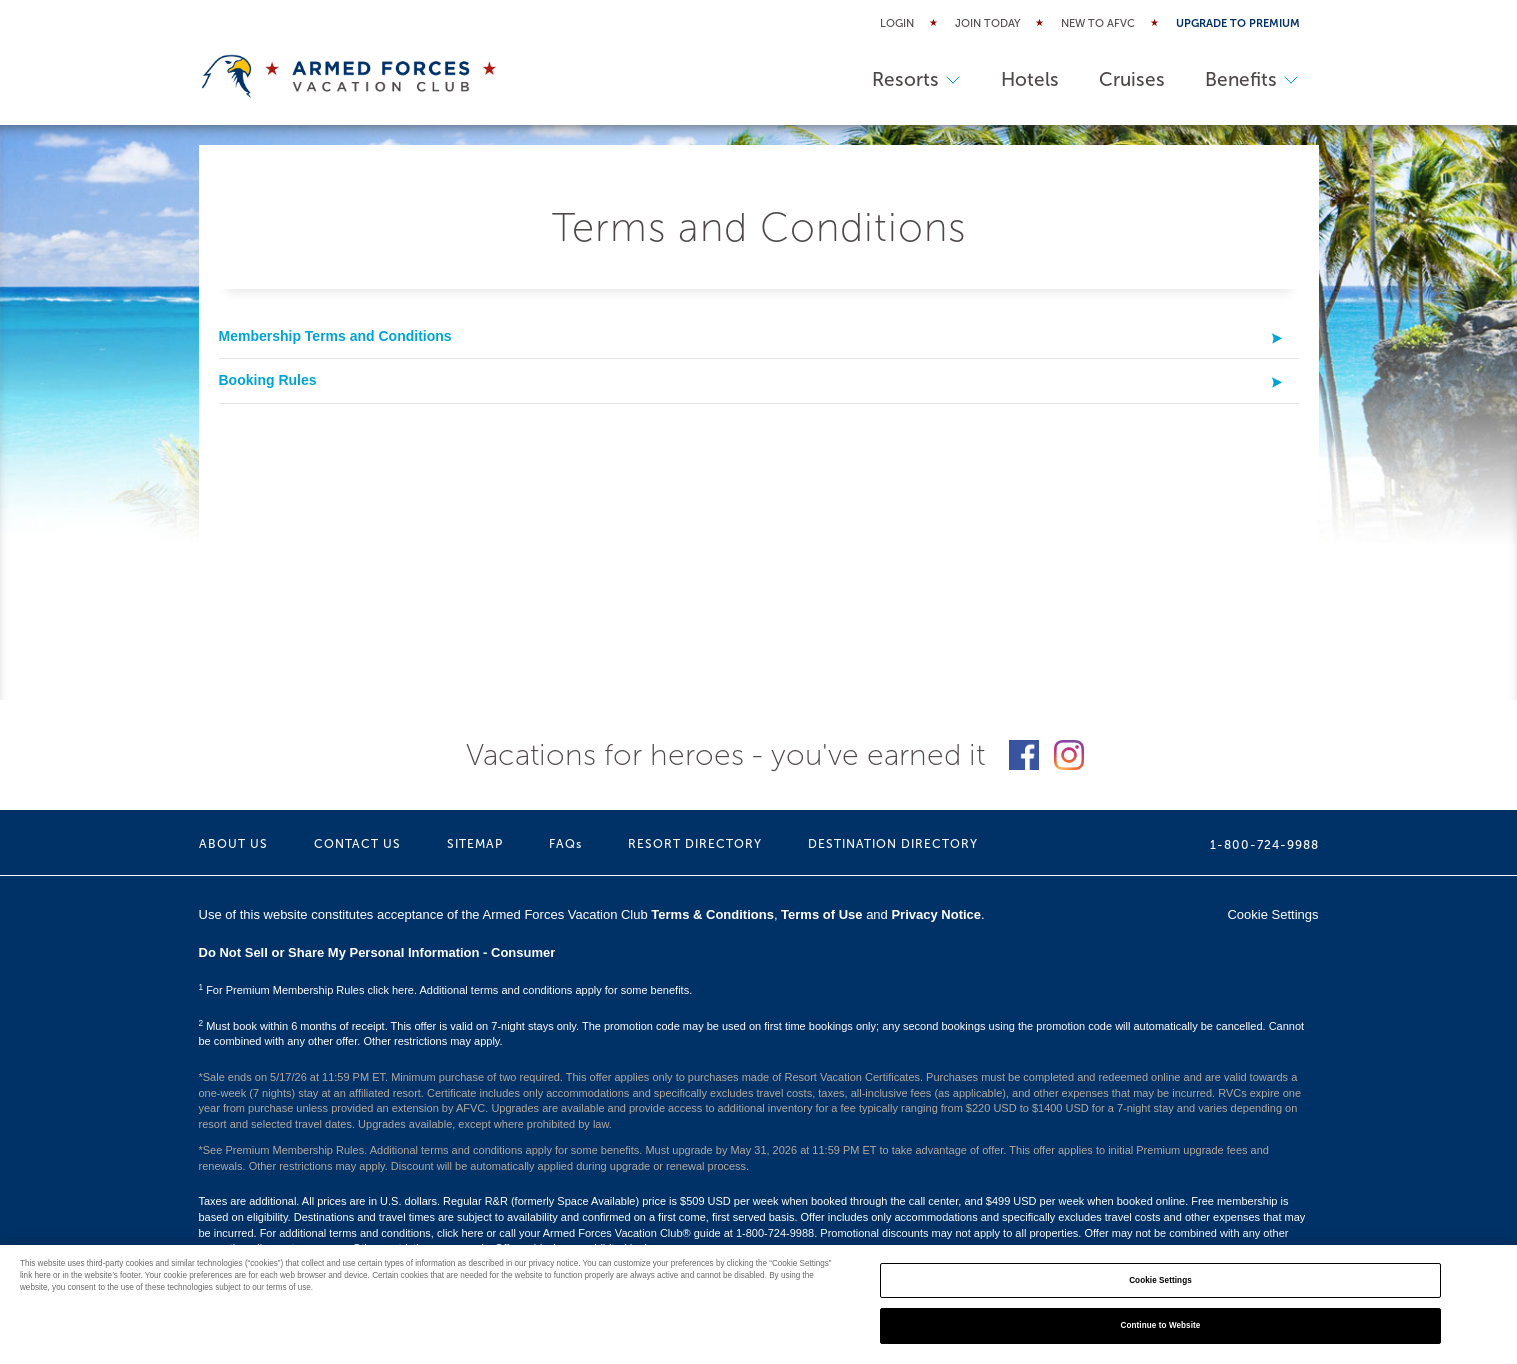  What do you see at coordinates (1161, 1325) in the screenshot?
I see `Continue to Website` at bounding box center [1161, 1325].